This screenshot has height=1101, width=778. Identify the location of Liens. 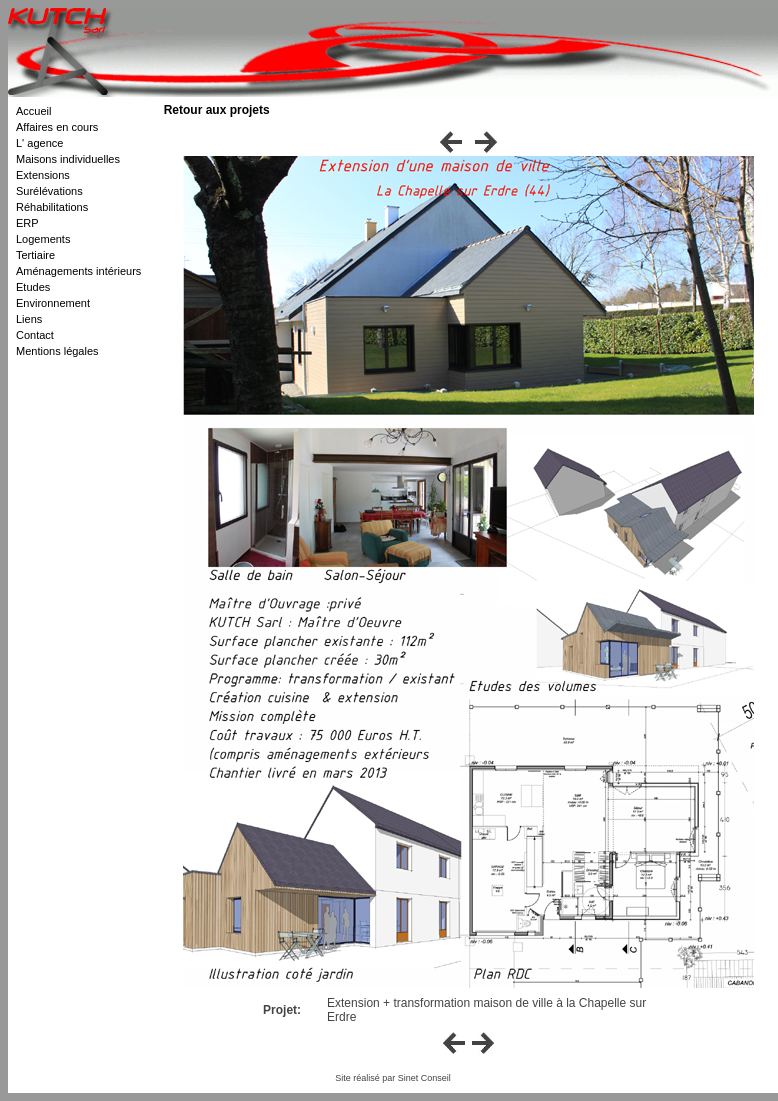
(29, 319).